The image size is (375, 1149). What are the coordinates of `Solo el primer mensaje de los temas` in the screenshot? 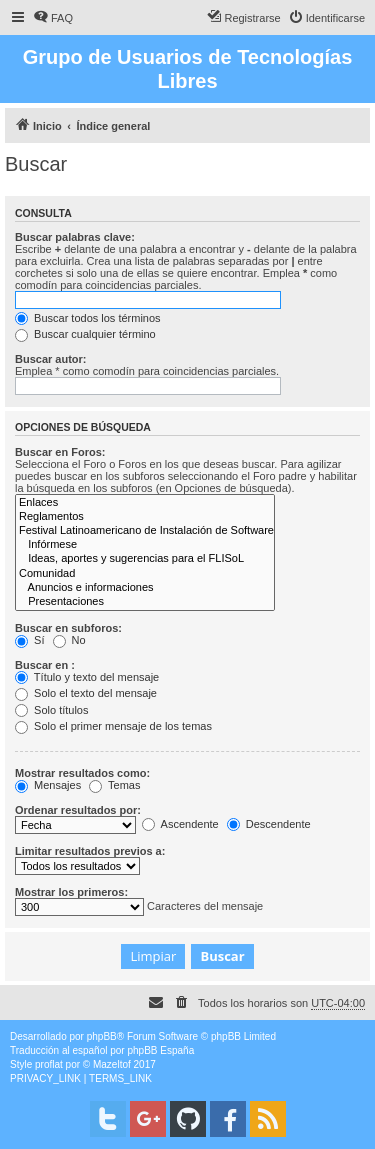 It's located at (113, 726).